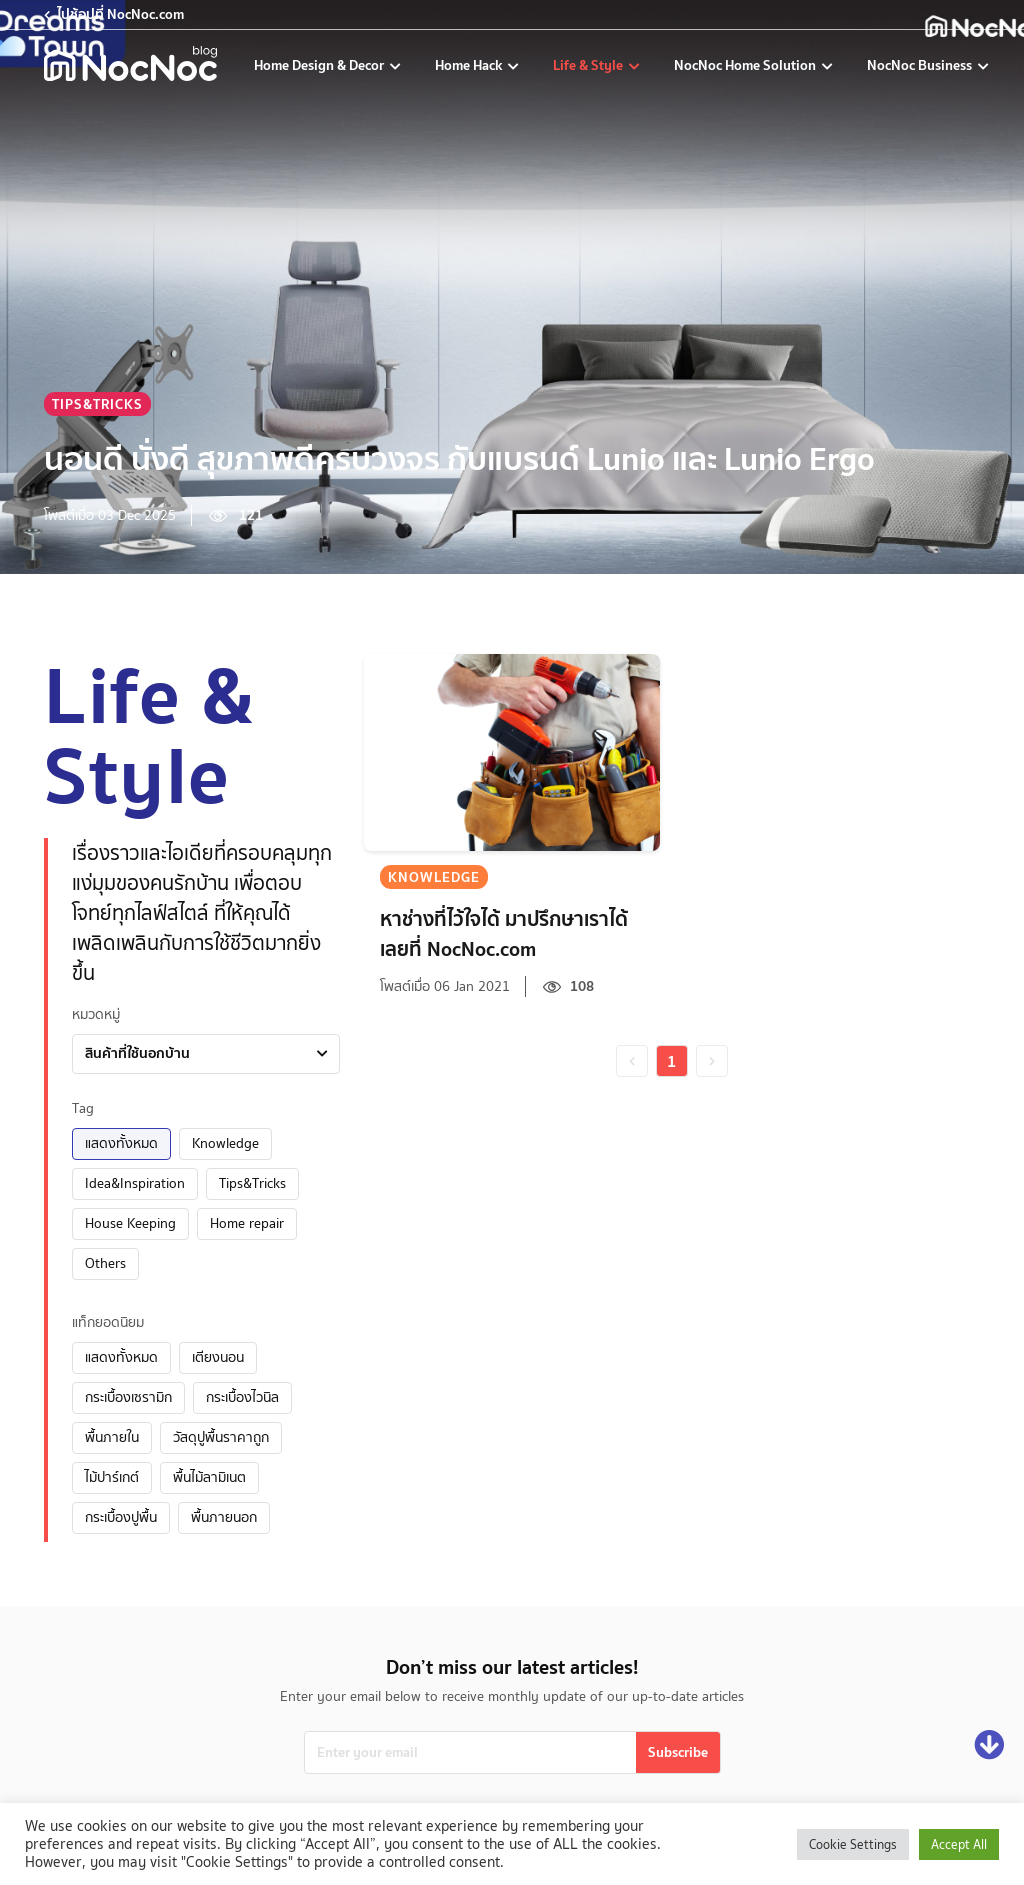 The image size is (1024, 1885). Describe the element at coordinates (209, 1477) in the screenshot. I see `พื้นไม้ลามิเนต` at that location.